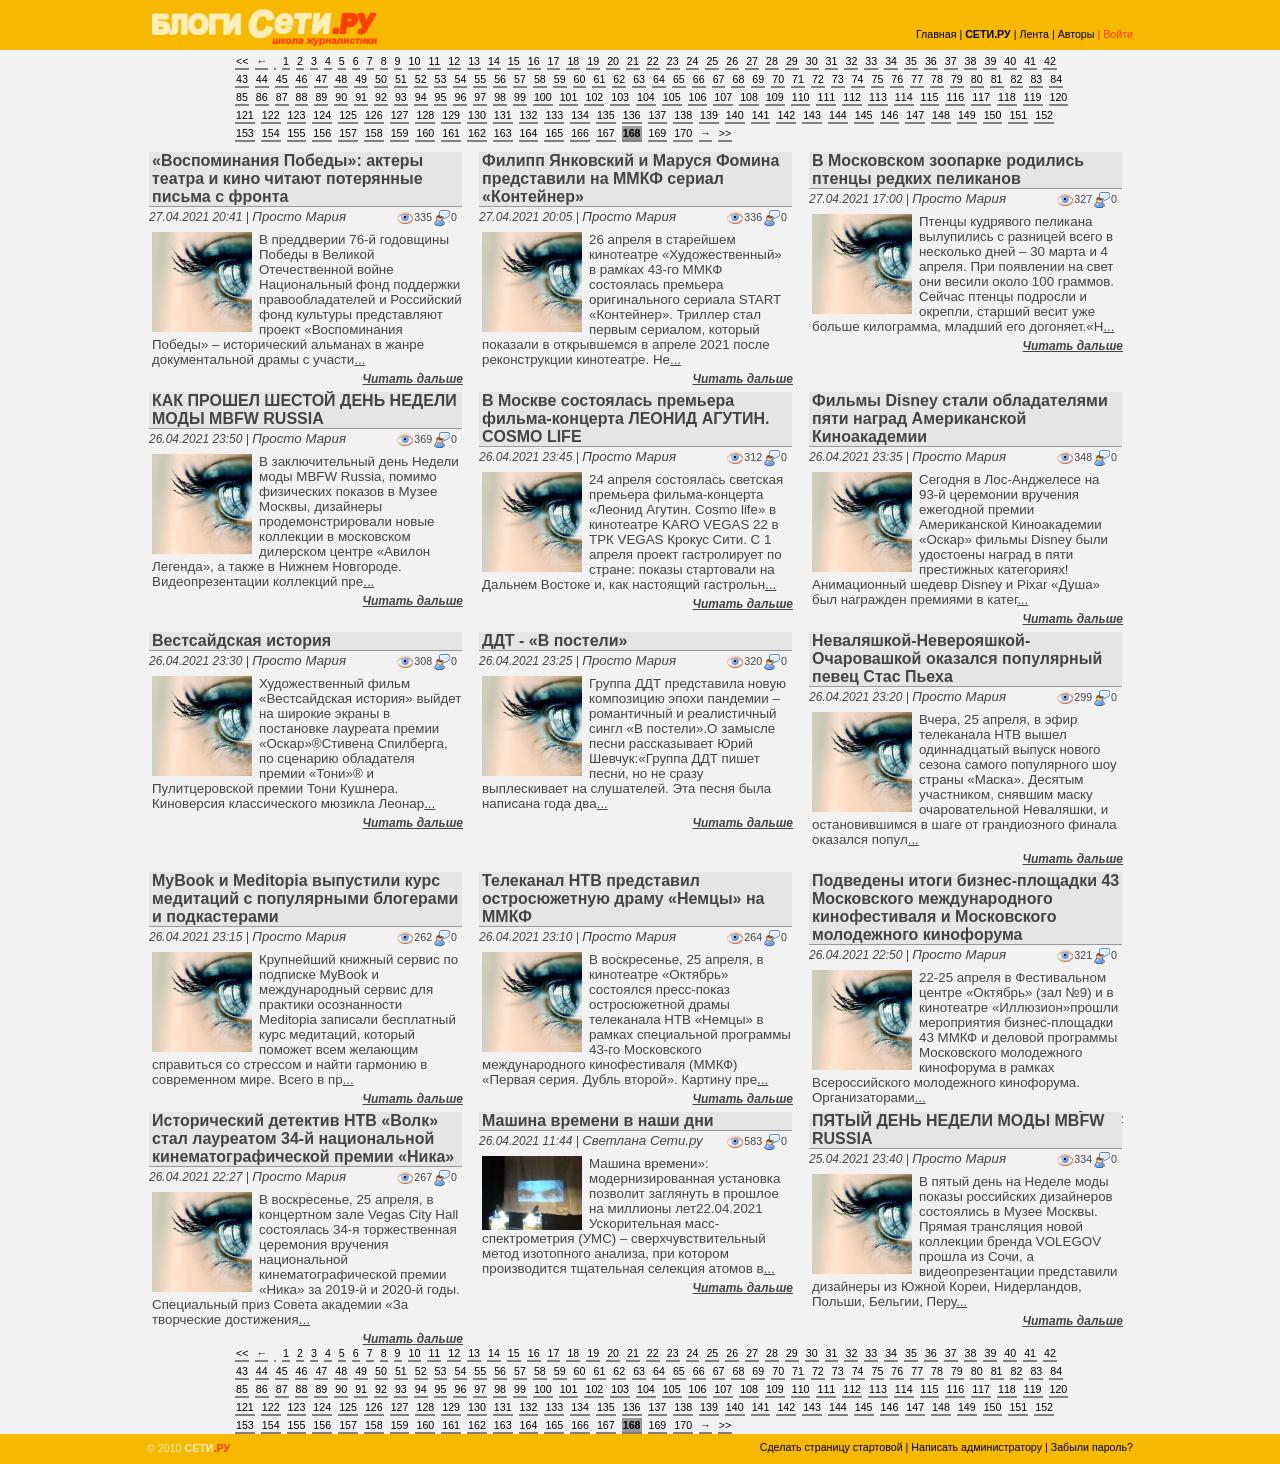  What do you see at coordinates (400, 133) in the screenshot?
I see `159` at bounding box center [400, 133].